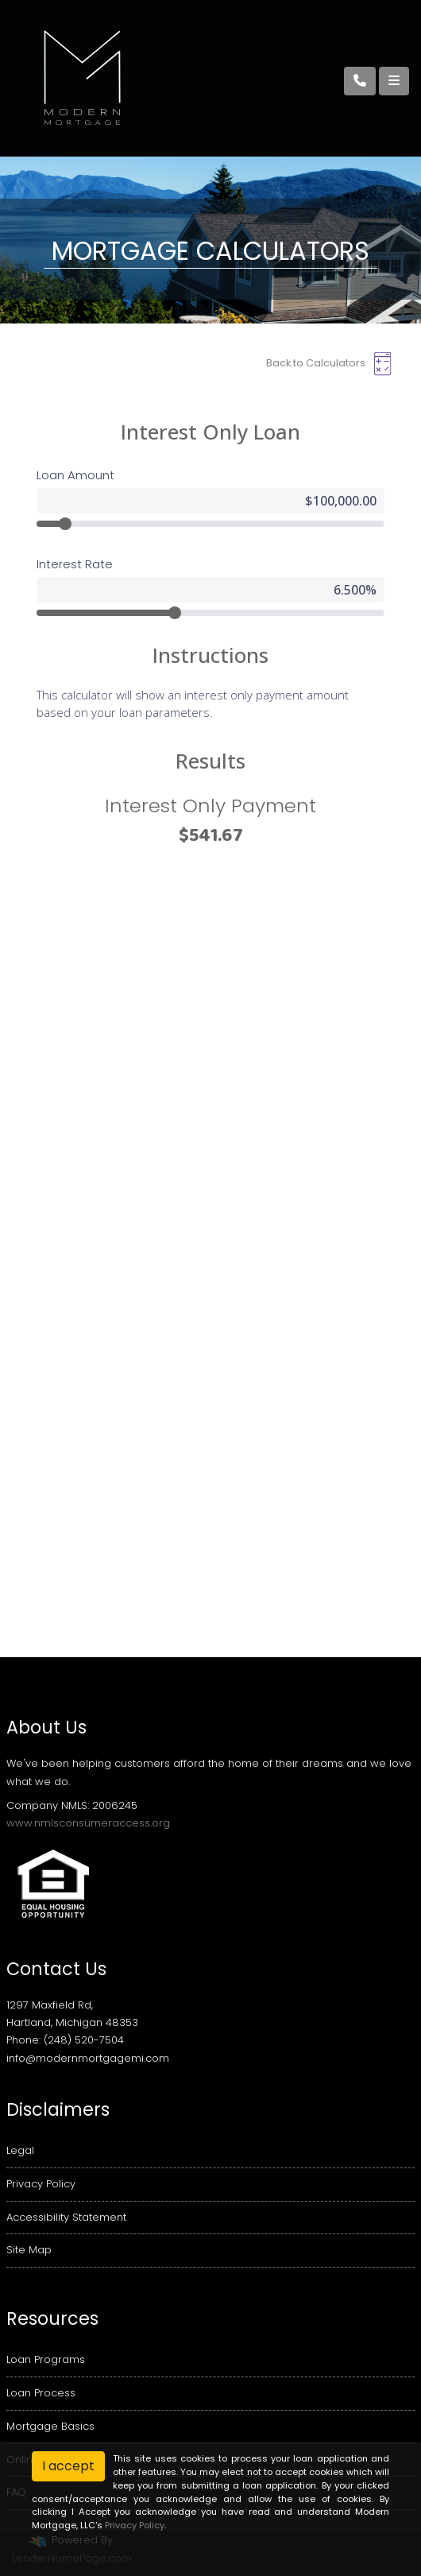 The height and width of the screenshot is (2576, 421). I want to click on www.nmlsconsumeraccess.org, so click(88, 1822).